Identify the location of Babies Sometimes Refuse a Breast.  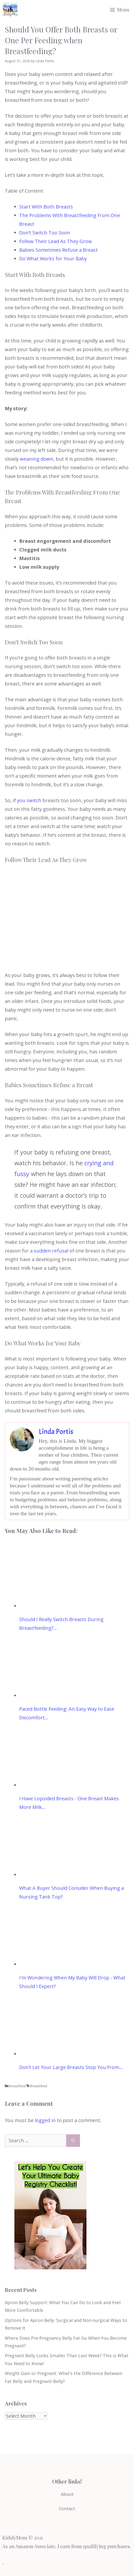
(58, 250).